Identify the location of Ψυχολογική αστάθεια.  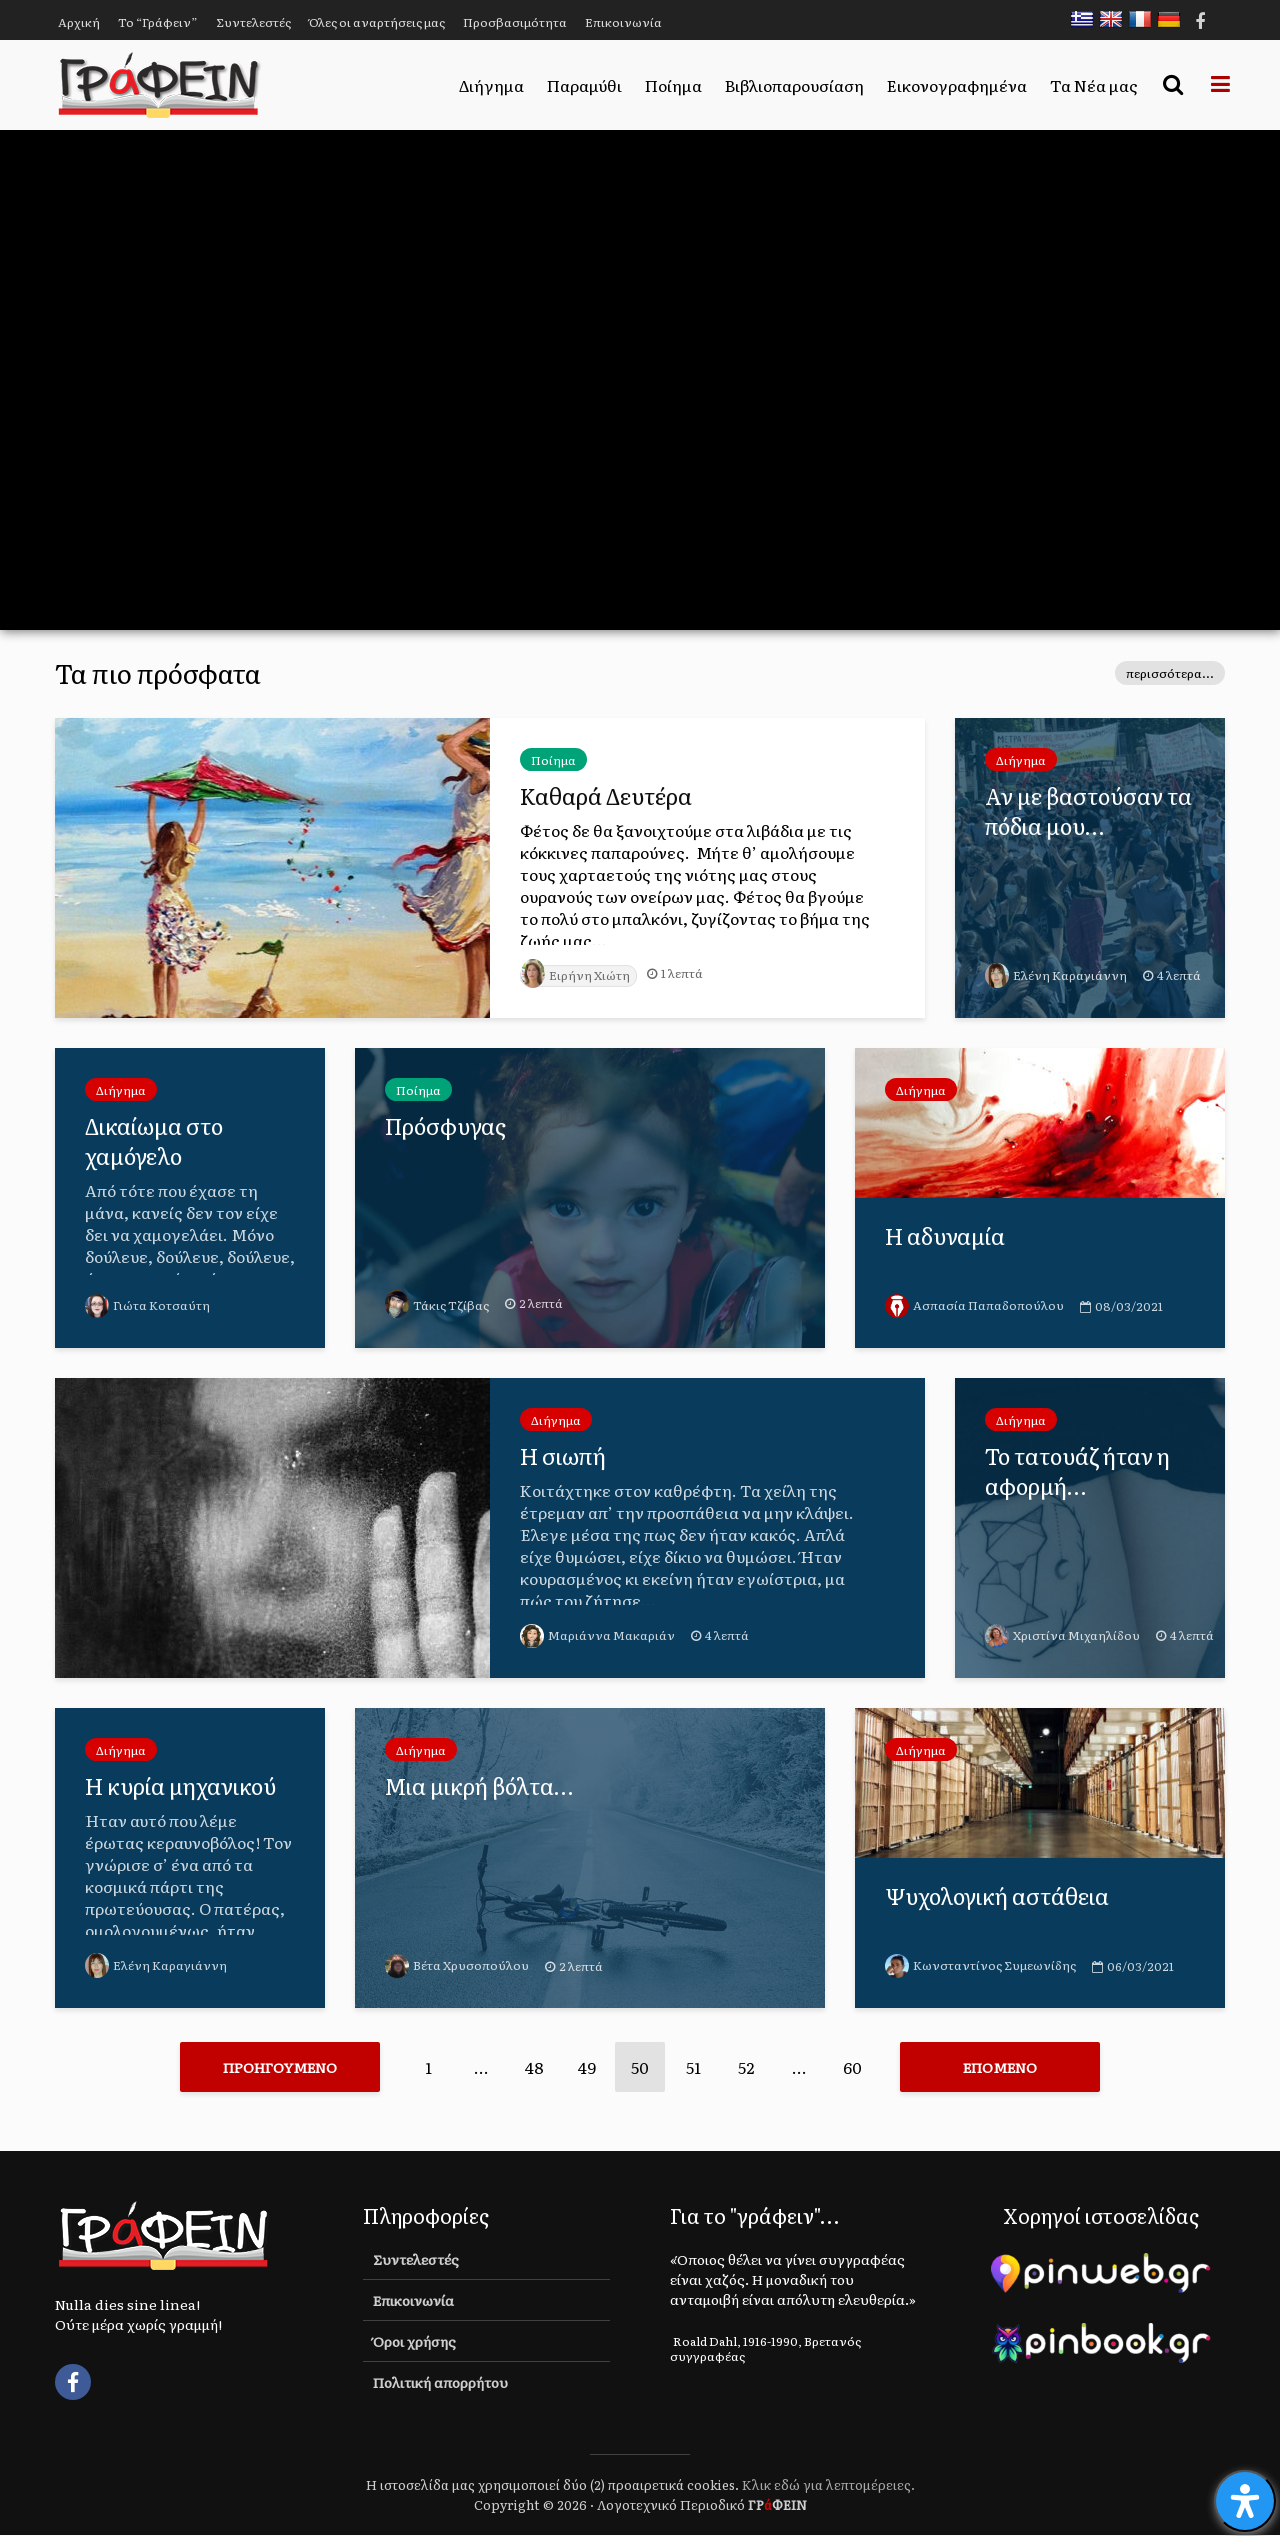
(998, 1896).